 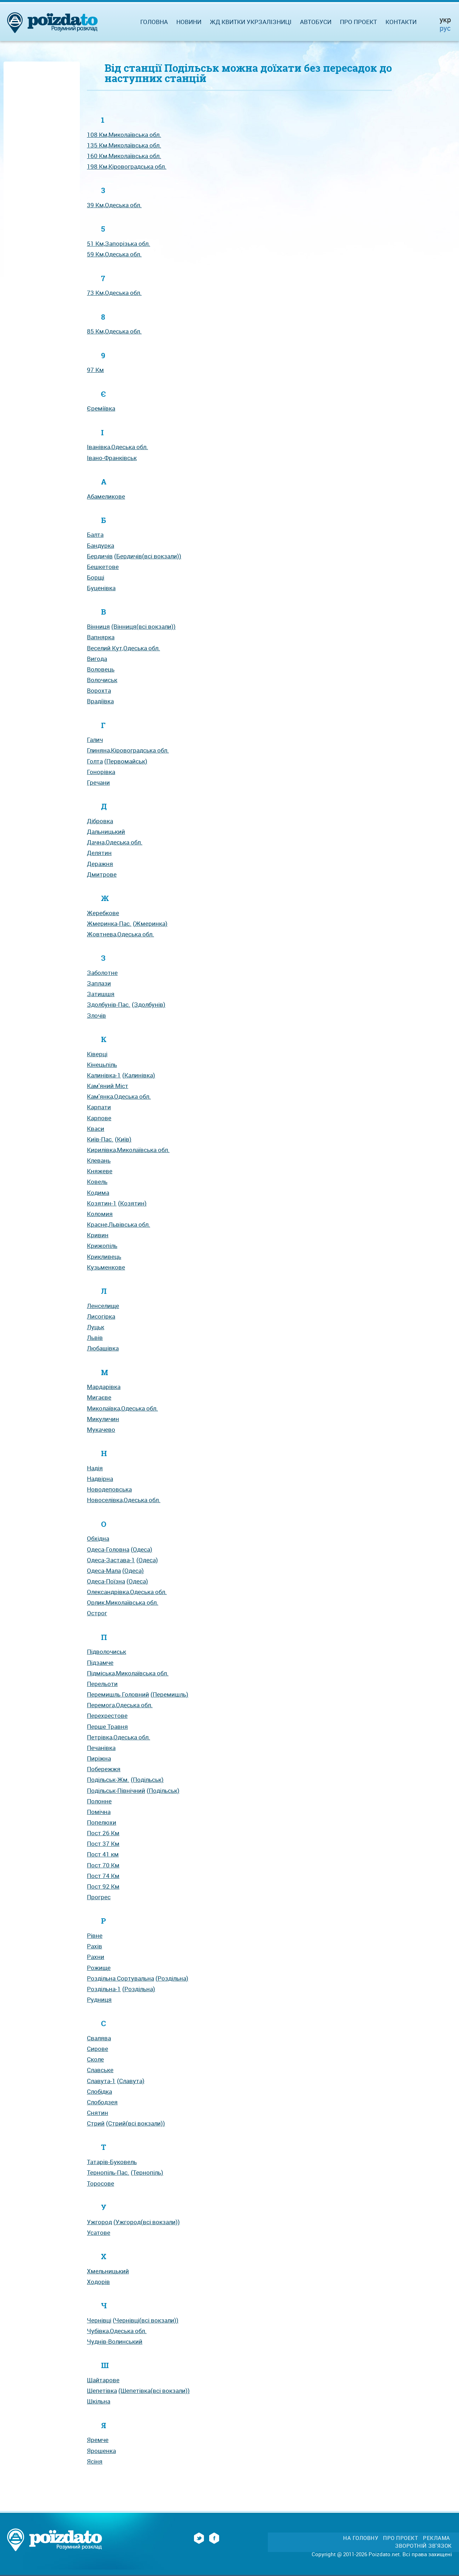 I want to click on Рудниця, so click(x=99, y=1999).